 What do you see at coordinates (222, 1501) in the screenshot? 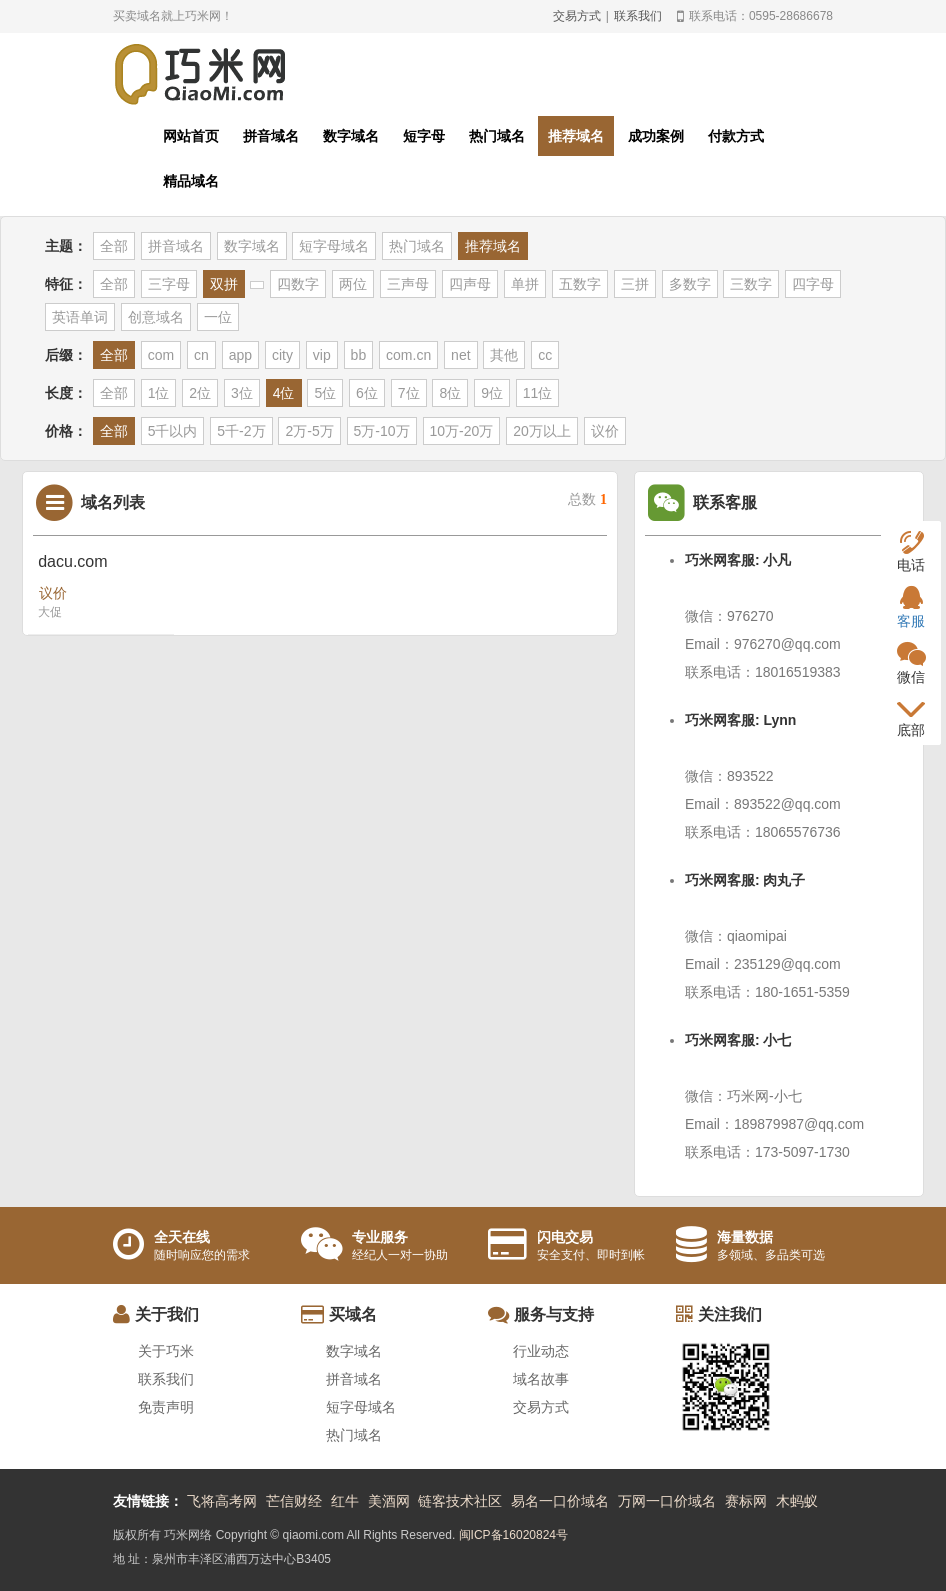
I see `飞将高考网` at bounding box center [222, 1501].